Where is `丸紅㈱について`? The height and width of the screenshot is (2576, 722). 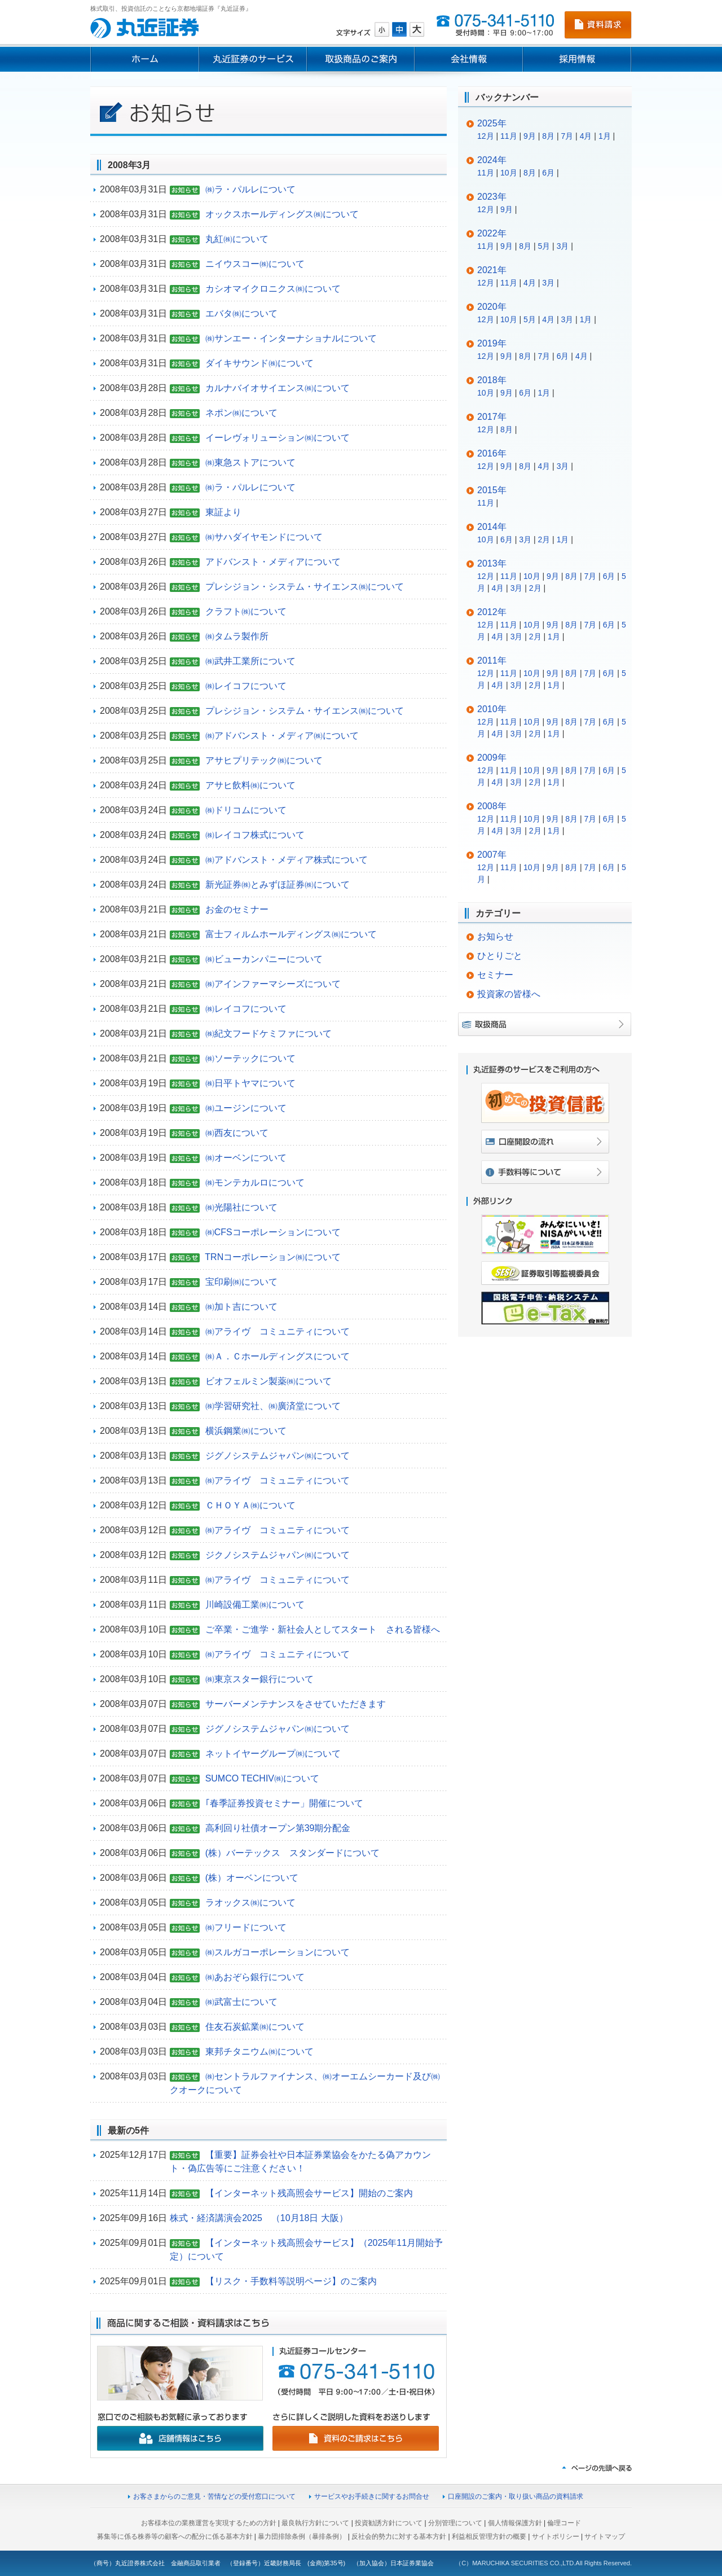
丸紅㈱について is located at coordinates (236, 239).